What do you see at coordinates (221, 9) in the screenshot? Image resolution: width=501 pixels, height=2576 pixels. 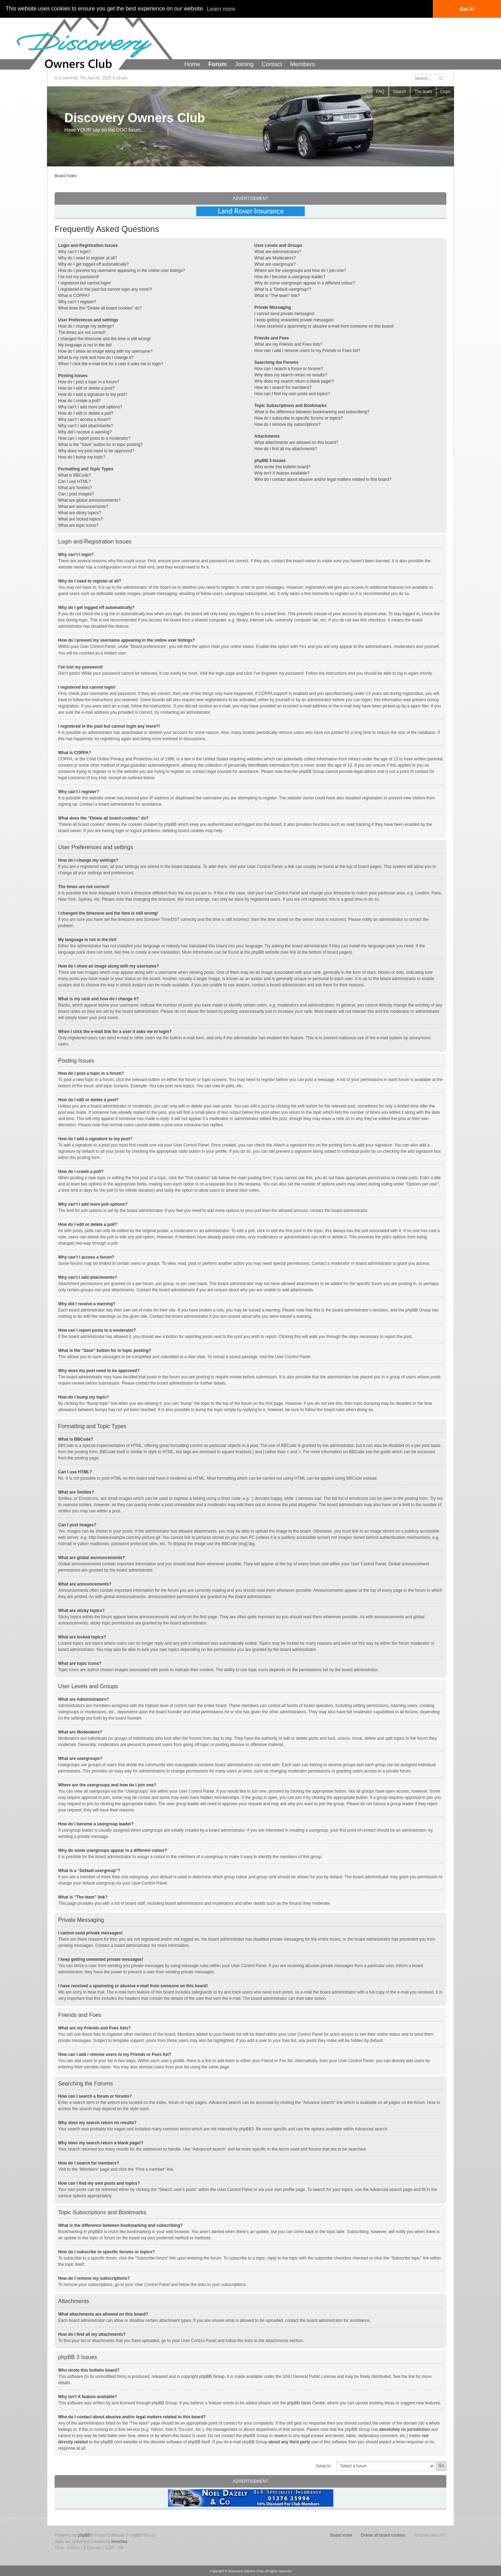 I see `Learn more [button]` at bounding box center [221, 9].